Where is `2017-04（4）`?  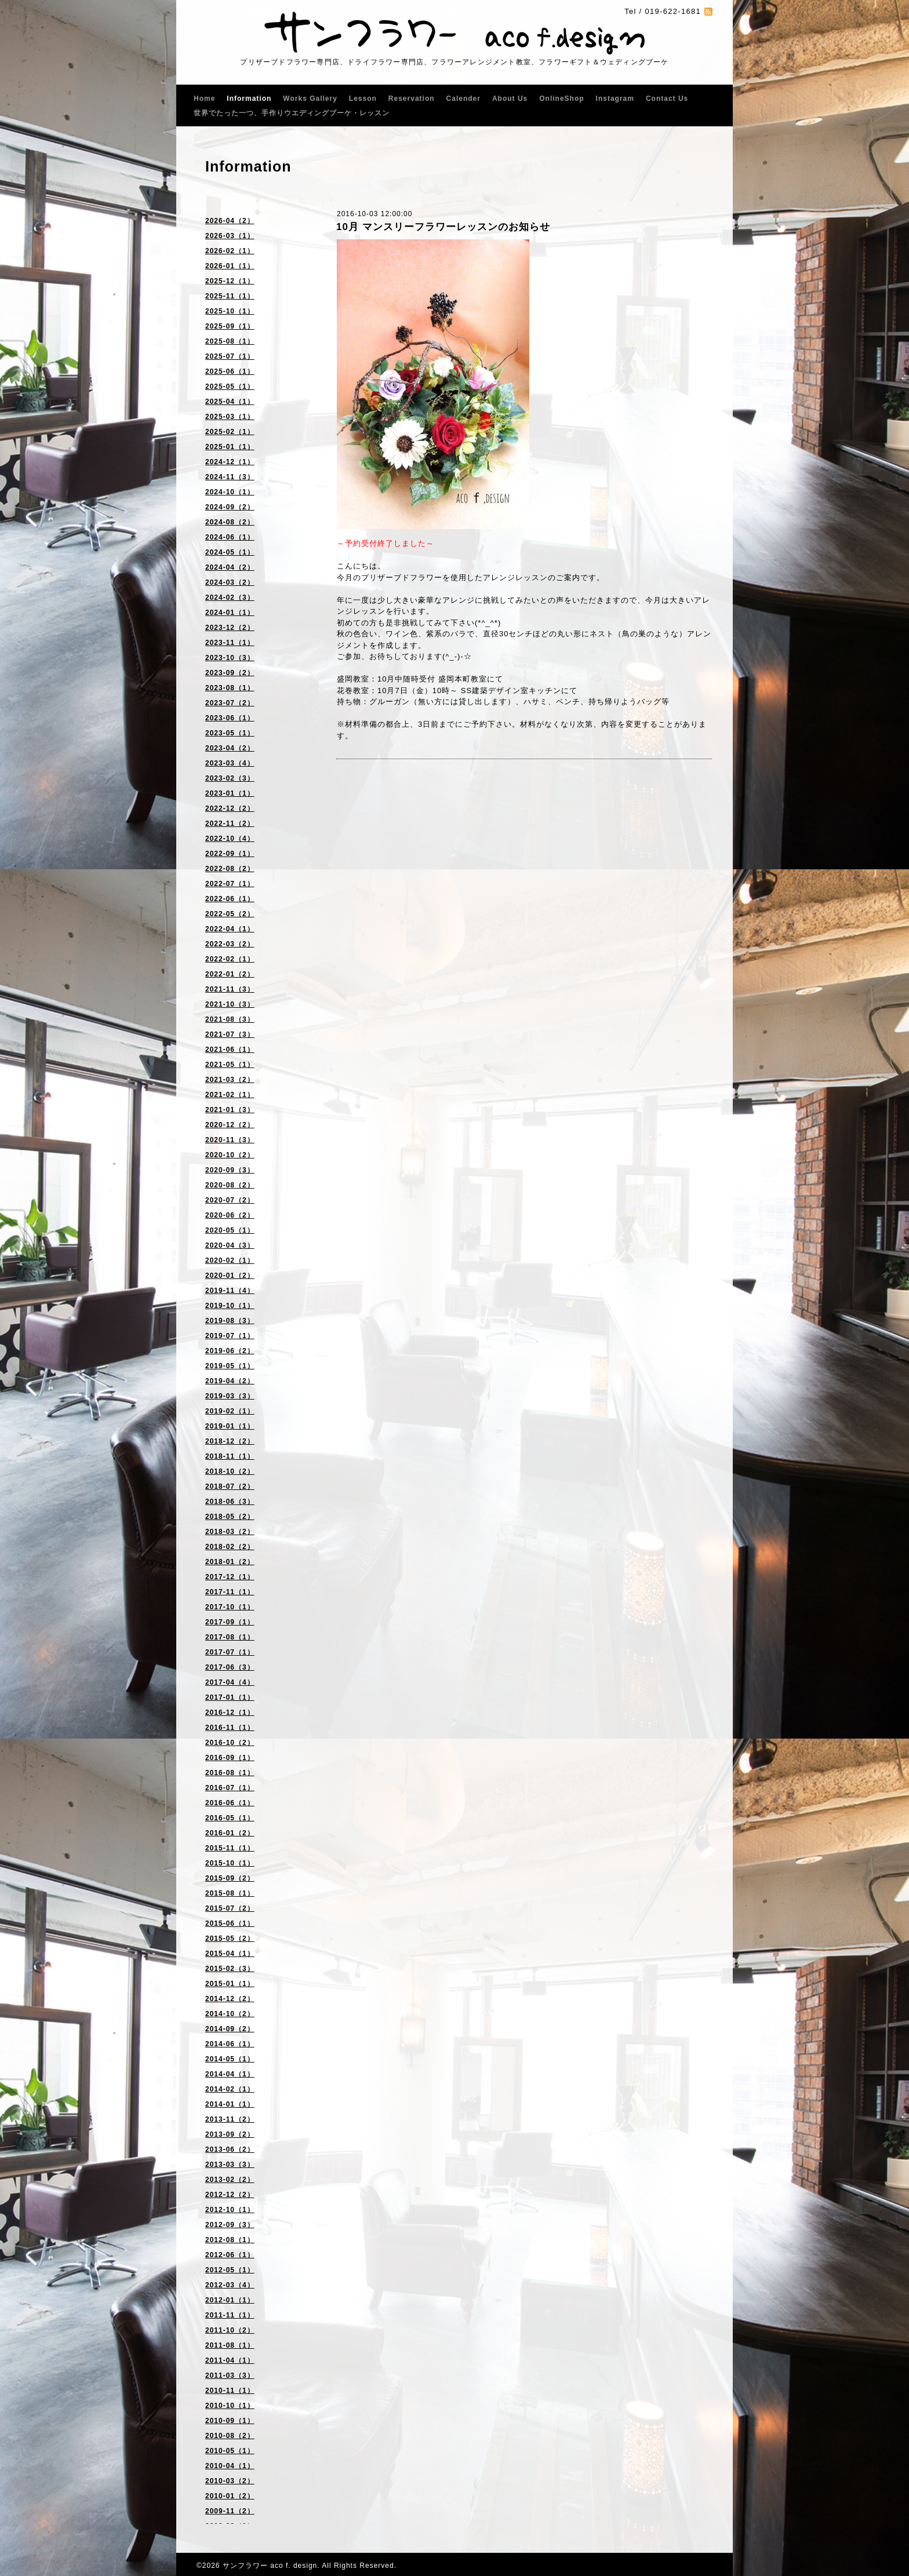 2017-04（4） is located at coordinates (229, 1682).